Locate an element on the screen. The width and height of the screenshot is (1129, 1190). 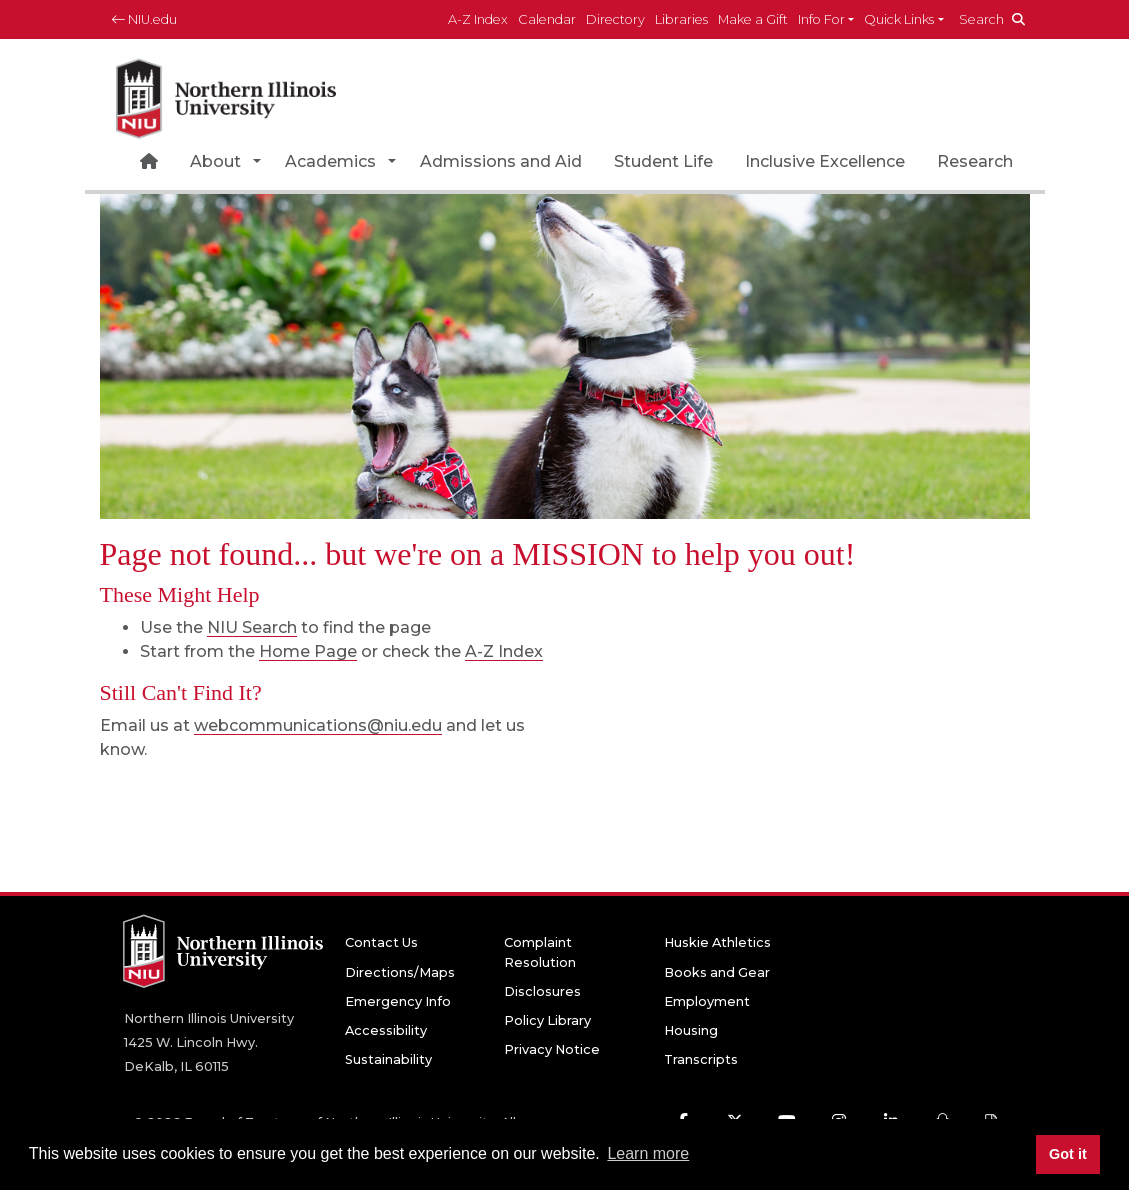
Employment is located at coordinates (707, 1001).